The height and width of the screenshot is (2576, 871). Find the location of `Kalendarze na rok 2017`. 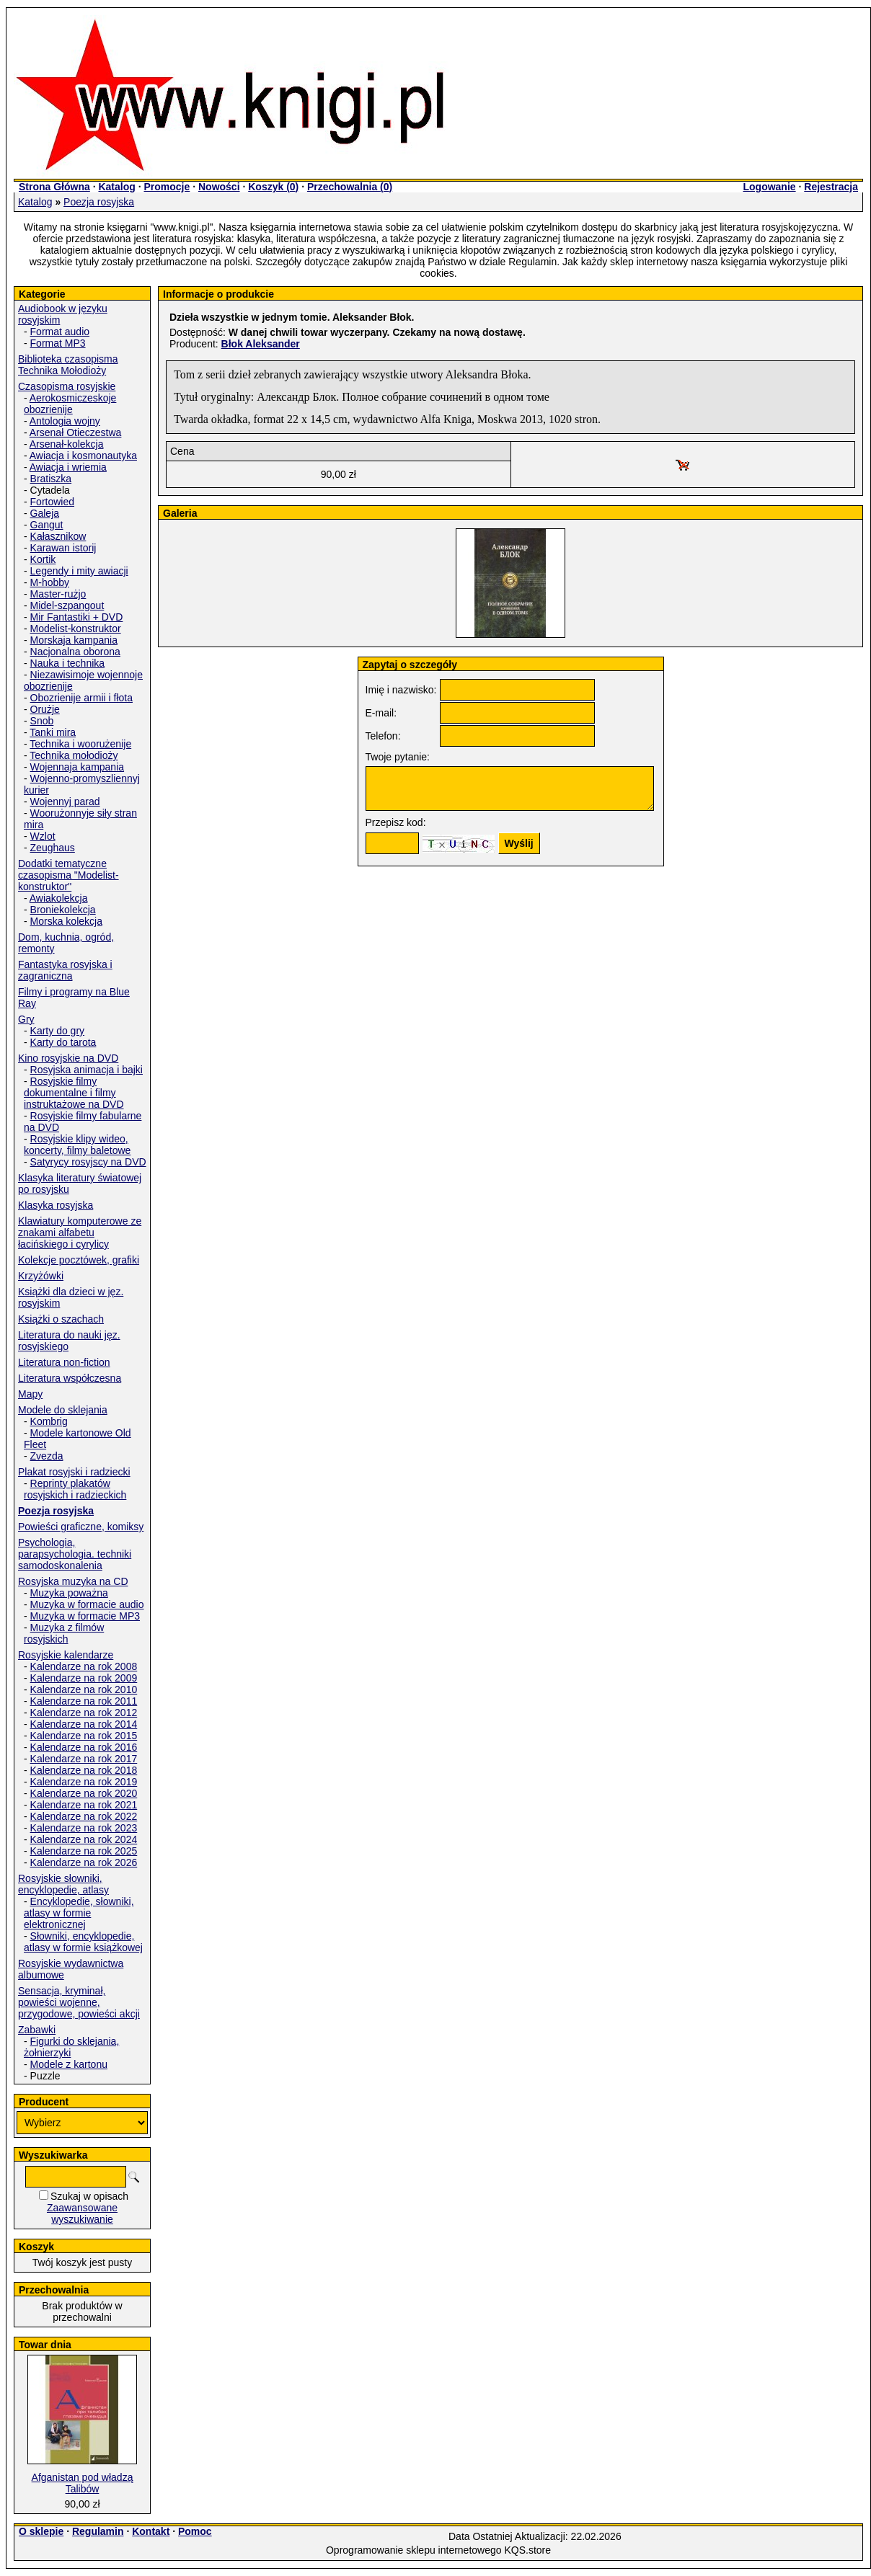

Kalendarze na rok 2017 is located at coordinates (84, 1758).